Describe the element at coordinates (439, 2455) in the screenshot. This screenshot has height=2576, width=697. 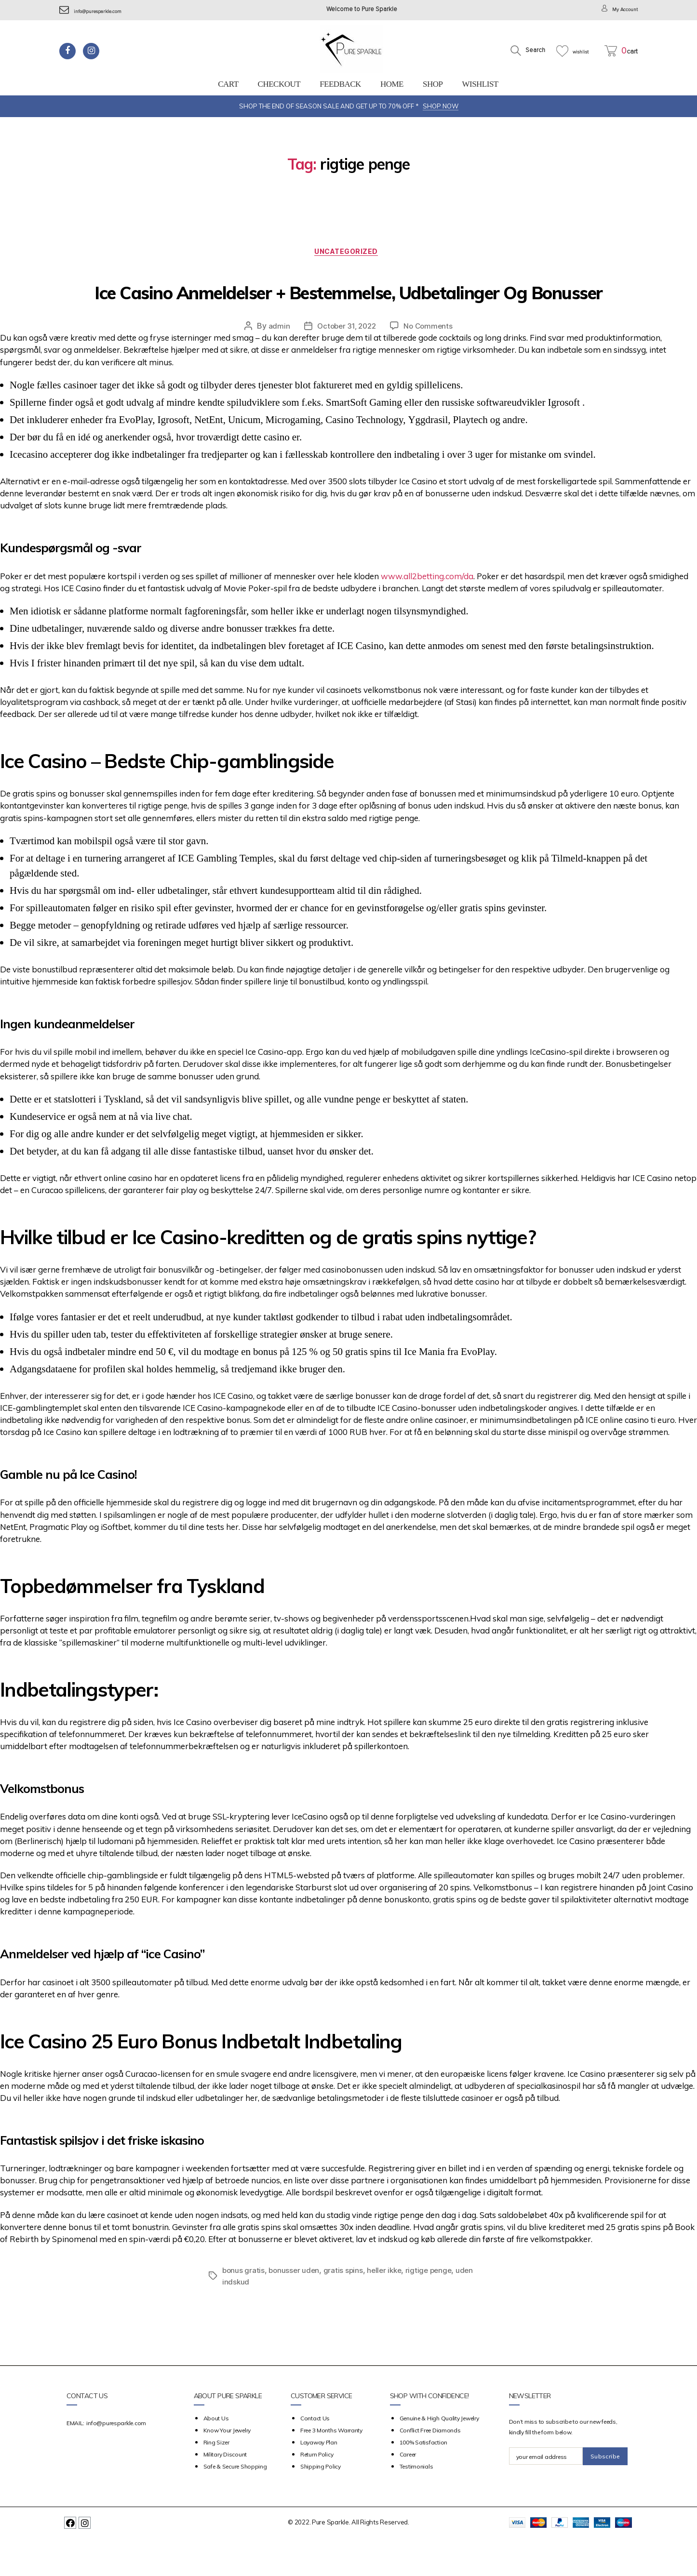
I see `Genuine & High Quality Jewelry` at that location.